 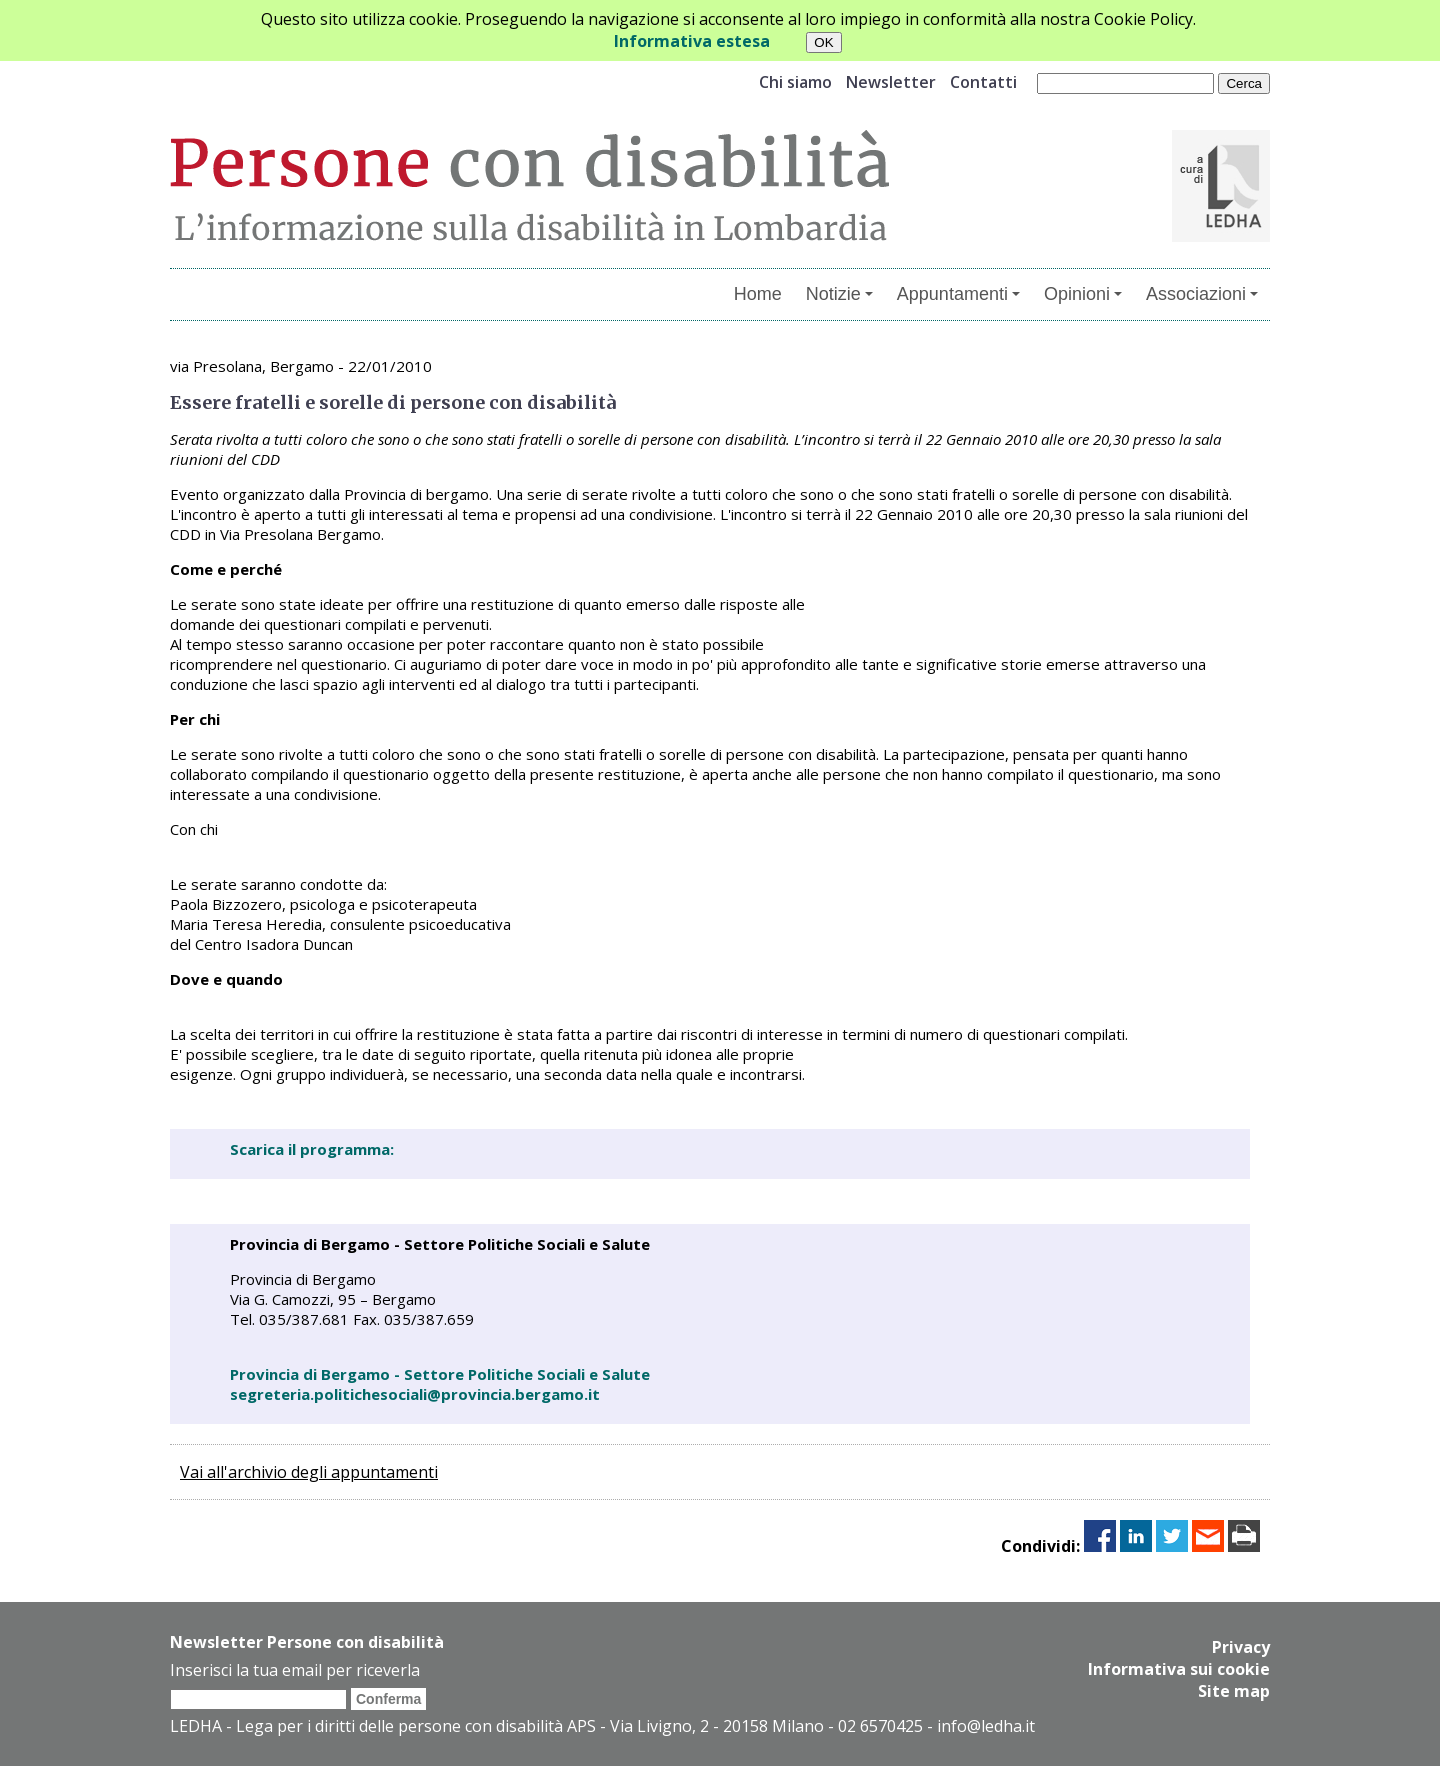 What do you see at coordinates (415, 1394) in the screenshot?
I see `segreteria.politichesociali@provincia.bergamo.it` at bounding box center [415, 1394].